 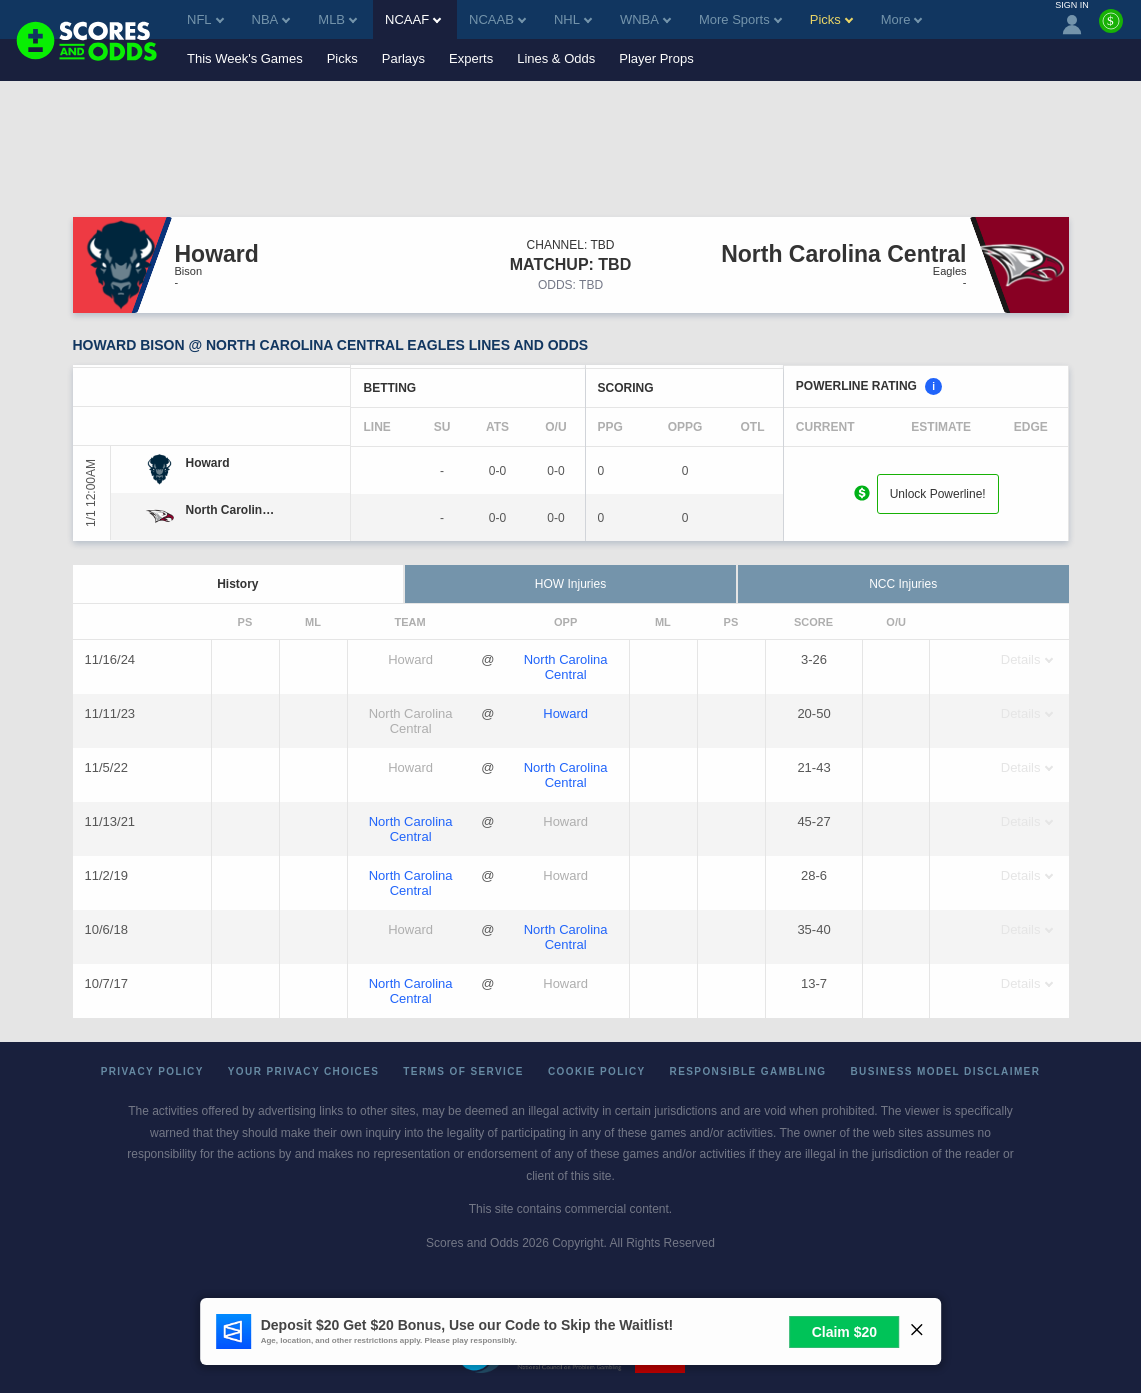 What do you see at coordinates (233, 510) in the screenshot?
I see `[North Carolina Central]` at bounding box center [233, 510].